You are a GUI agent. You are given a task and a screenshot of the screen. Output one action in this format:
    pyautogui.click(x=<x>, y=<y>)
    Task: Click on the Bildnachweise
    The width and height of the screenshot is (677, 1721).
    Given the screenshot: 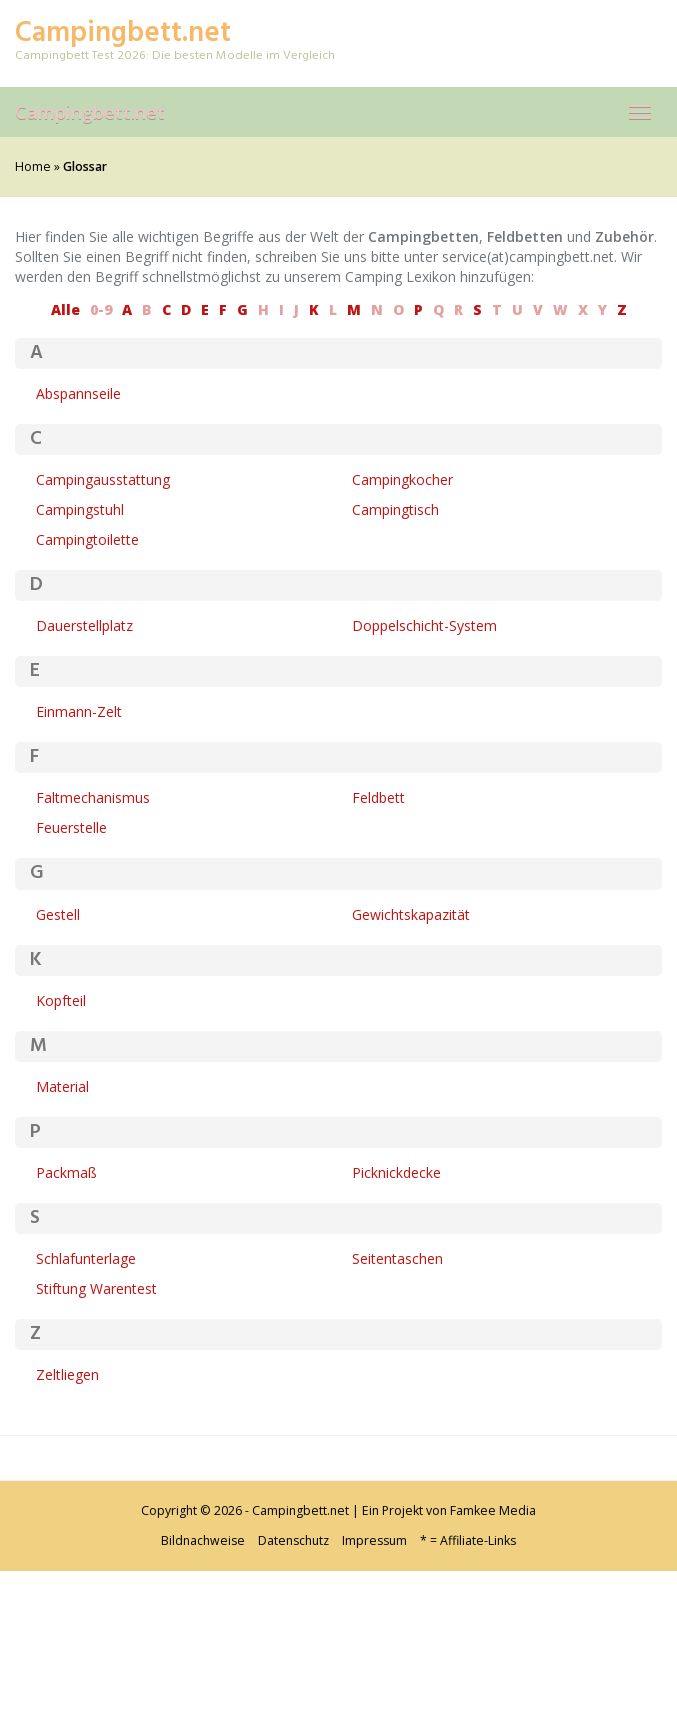 What is the action you would take?
    pyautogui.click(x=203, y=1540)
    